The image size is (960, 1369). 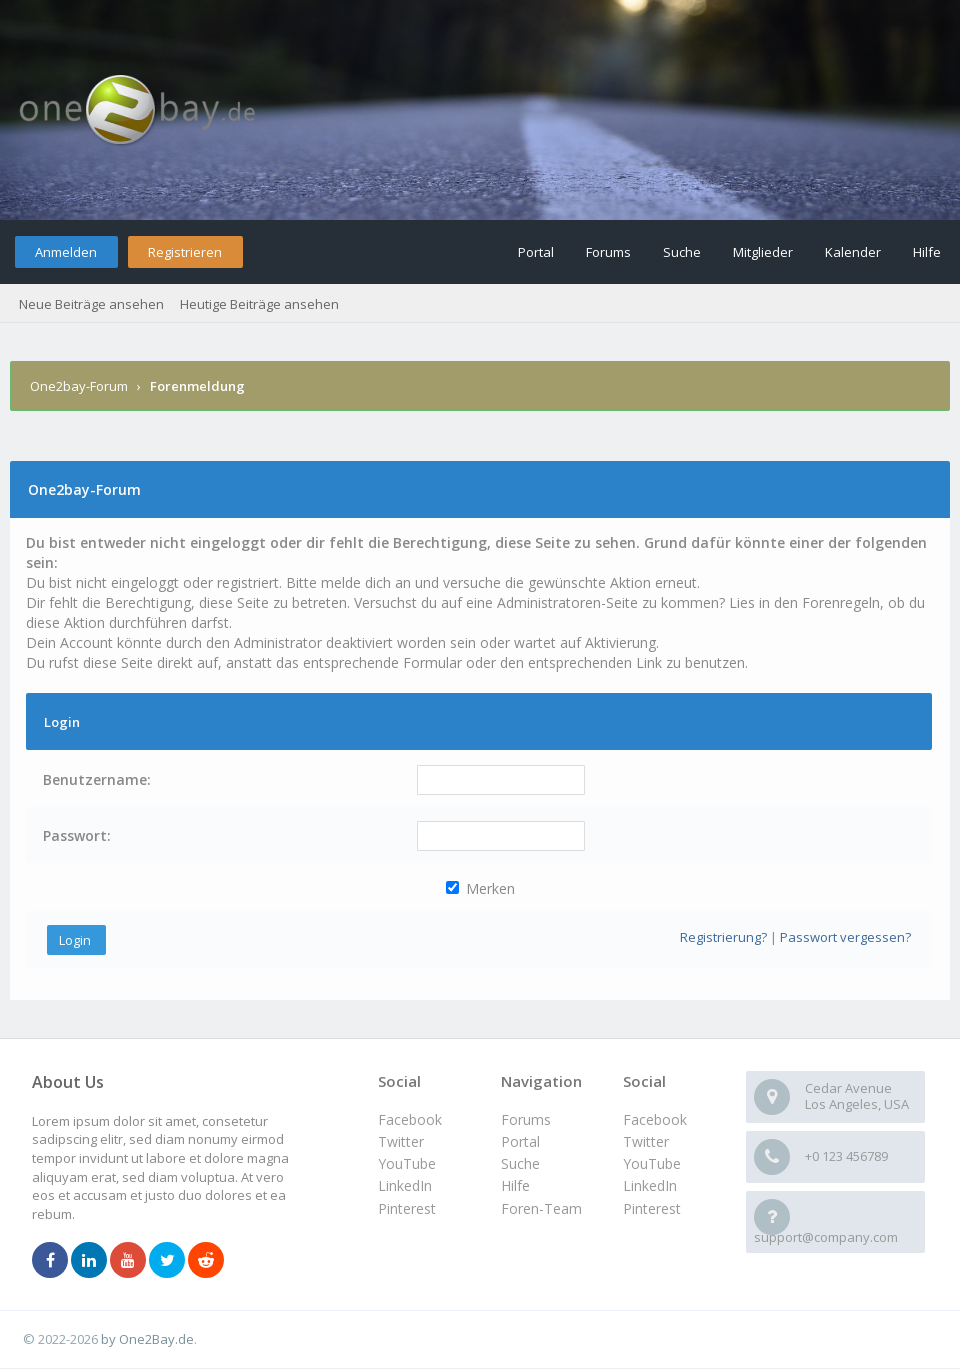 I want to click on by One2Bay.de, so click(x=147, y=1339).